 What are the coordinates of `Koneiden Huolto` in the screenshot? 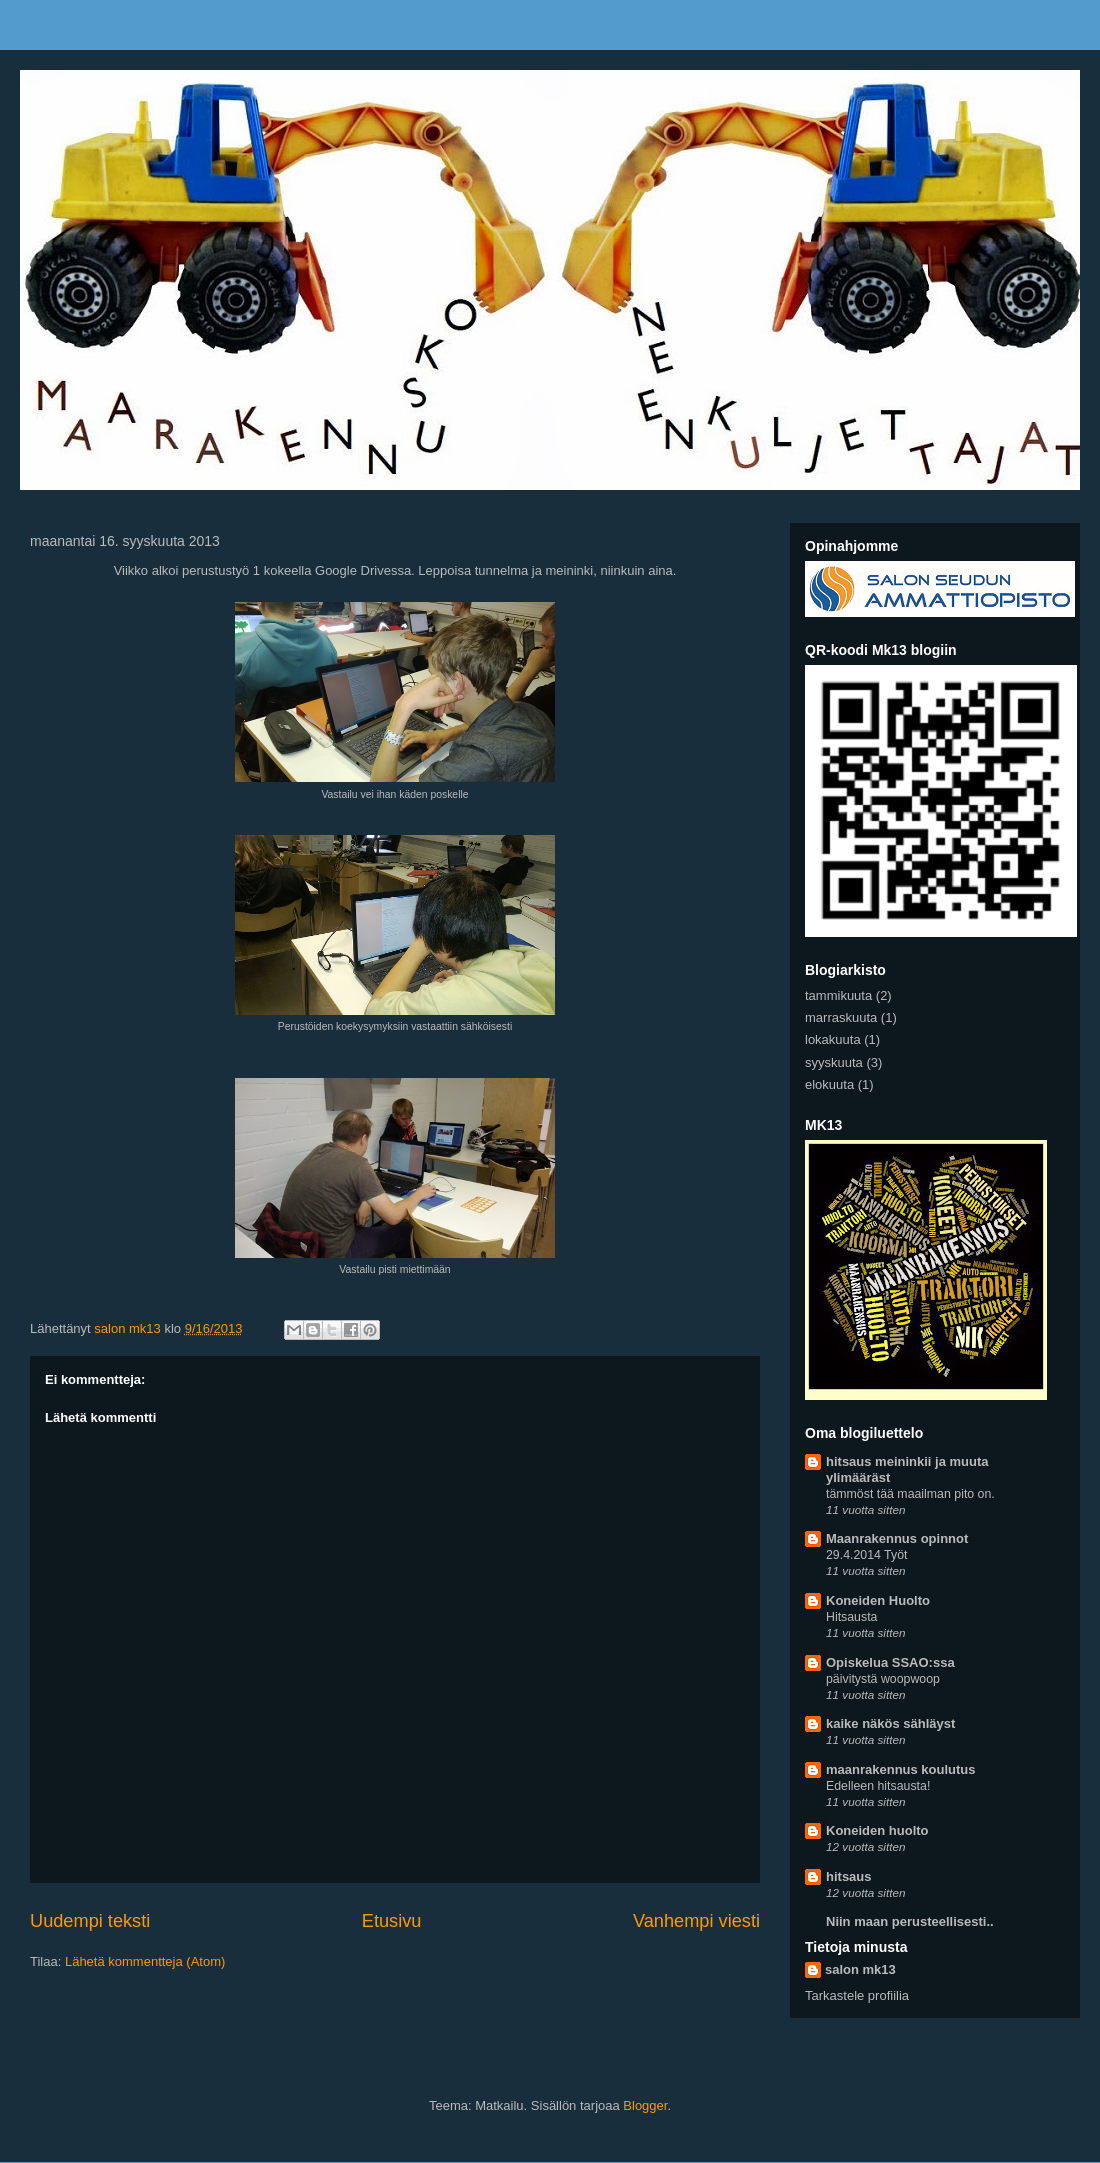 It's located at (878, 1600).